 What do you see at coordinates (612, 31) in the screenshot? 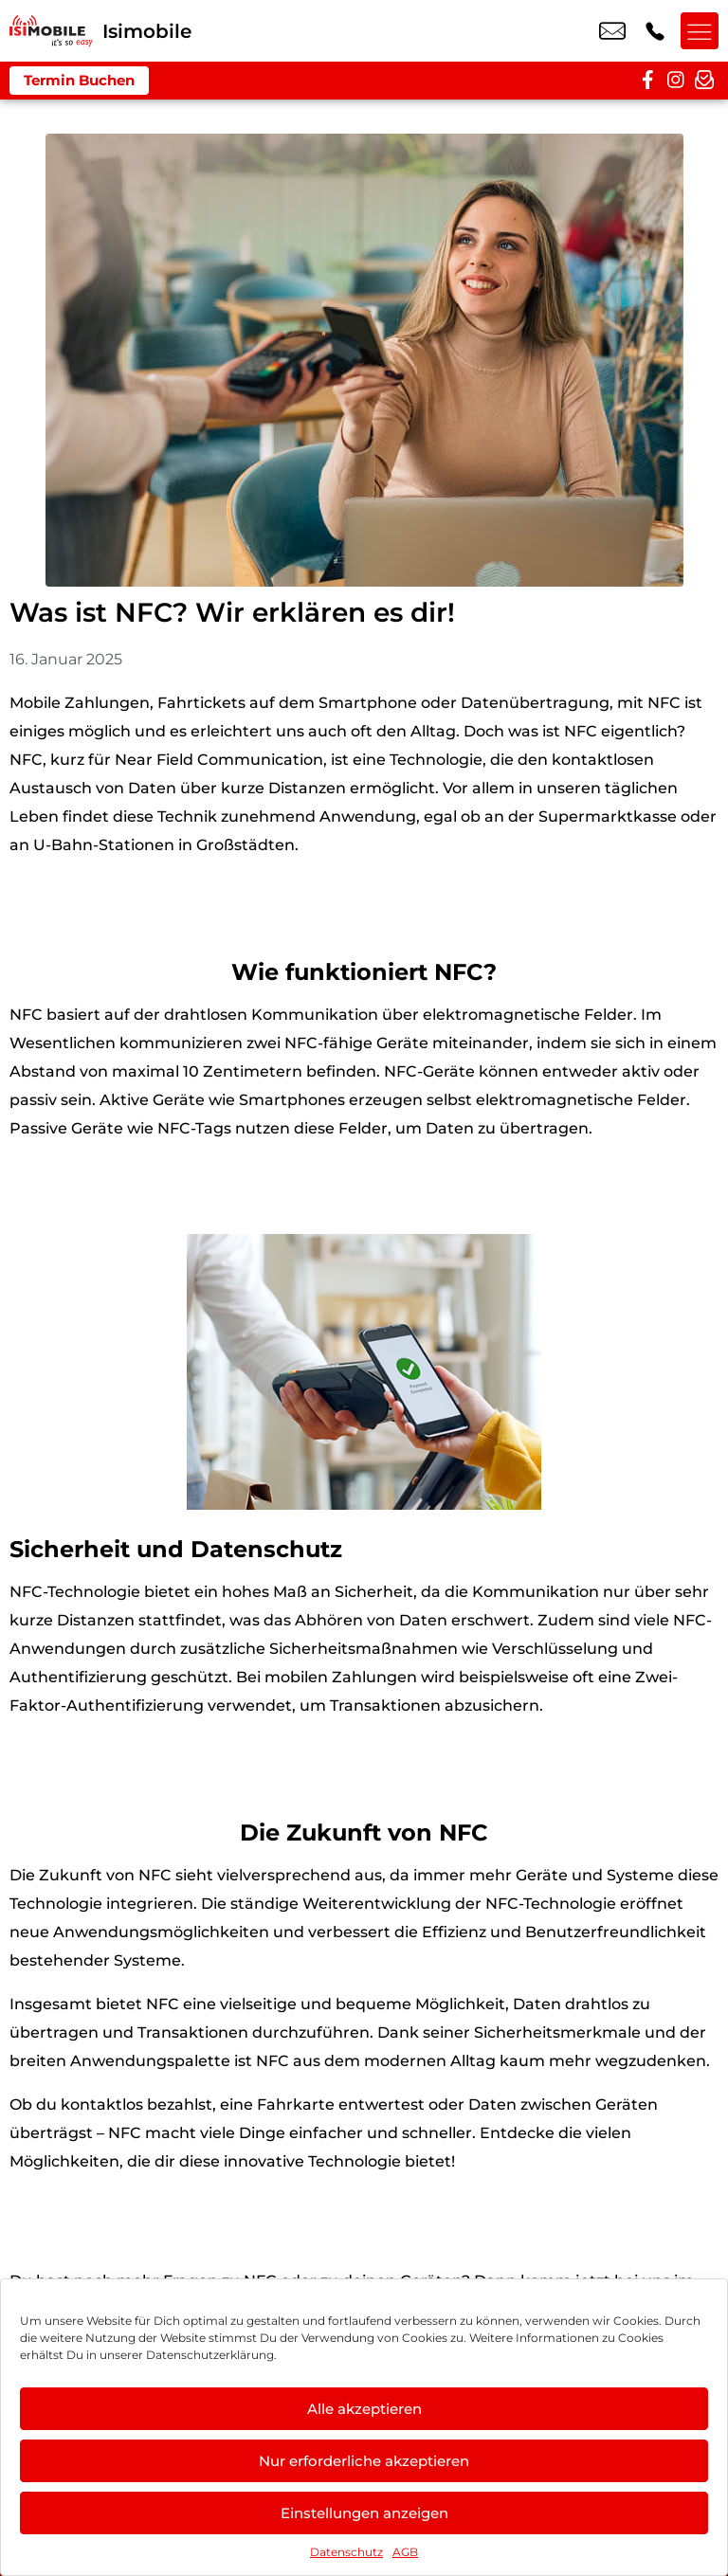
I see `info@isimobile.de [email info@isimobile.de]` at bounding box center [612, 31].